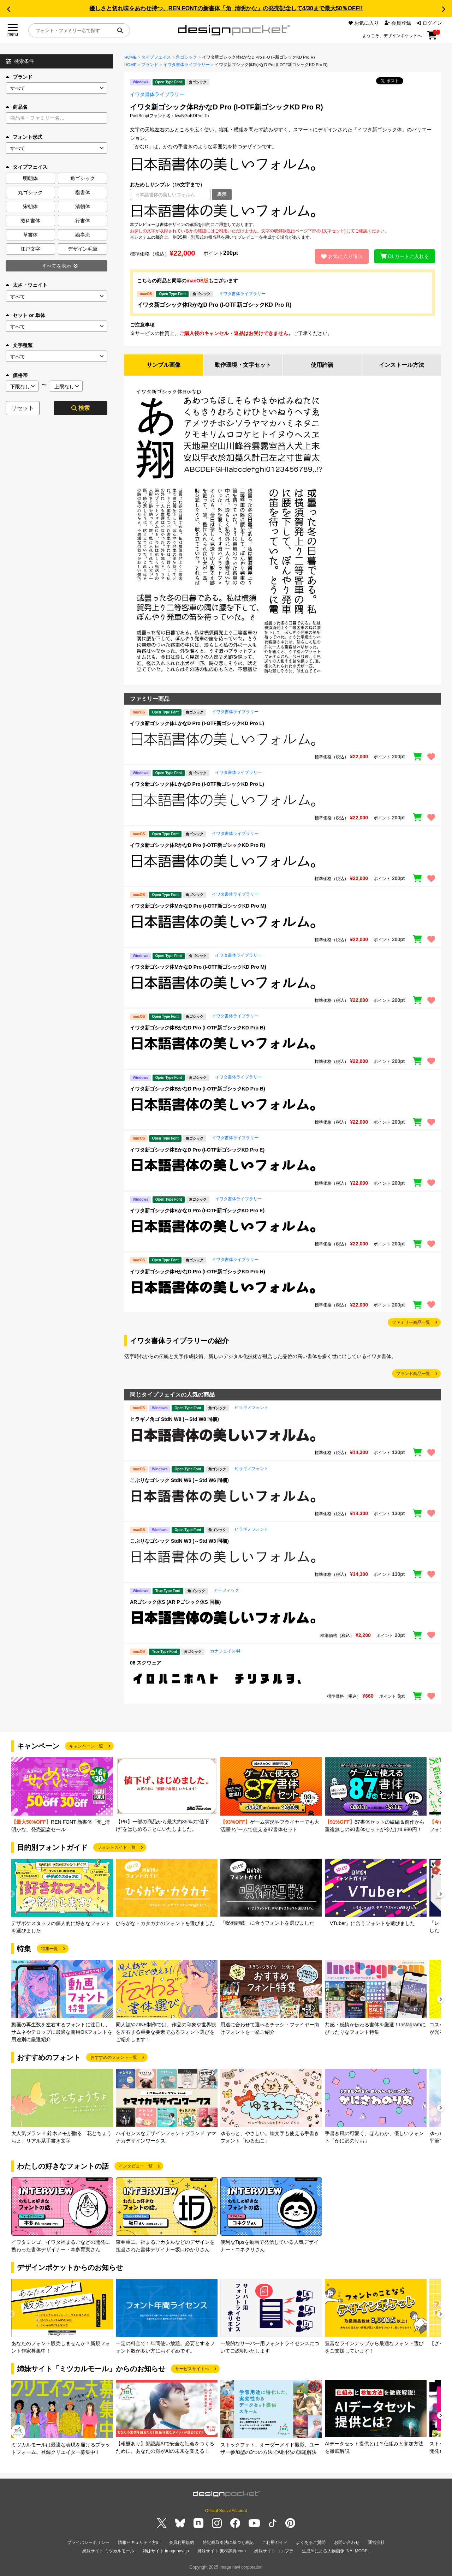 The width and height of the screenshot is (452, 2576). I want to click on イワタ新ゴシック体BかなD Pro (I-OTF新ゴシックKD Pro B), so click(197, 1027).